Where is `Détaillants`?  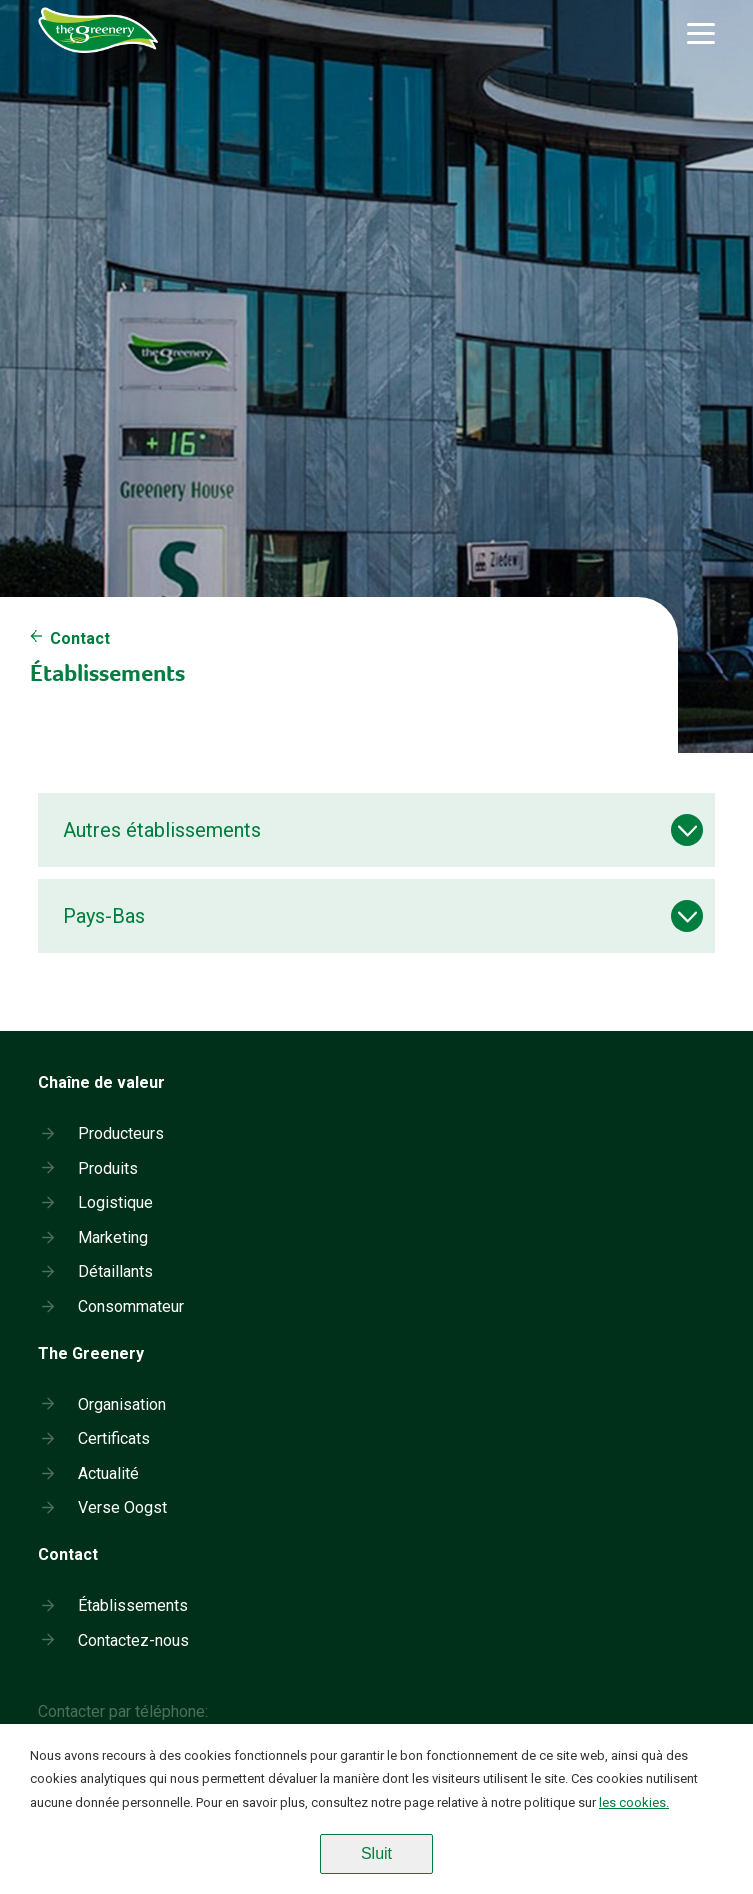
Détaillants is located at coordinates (115, 1271).